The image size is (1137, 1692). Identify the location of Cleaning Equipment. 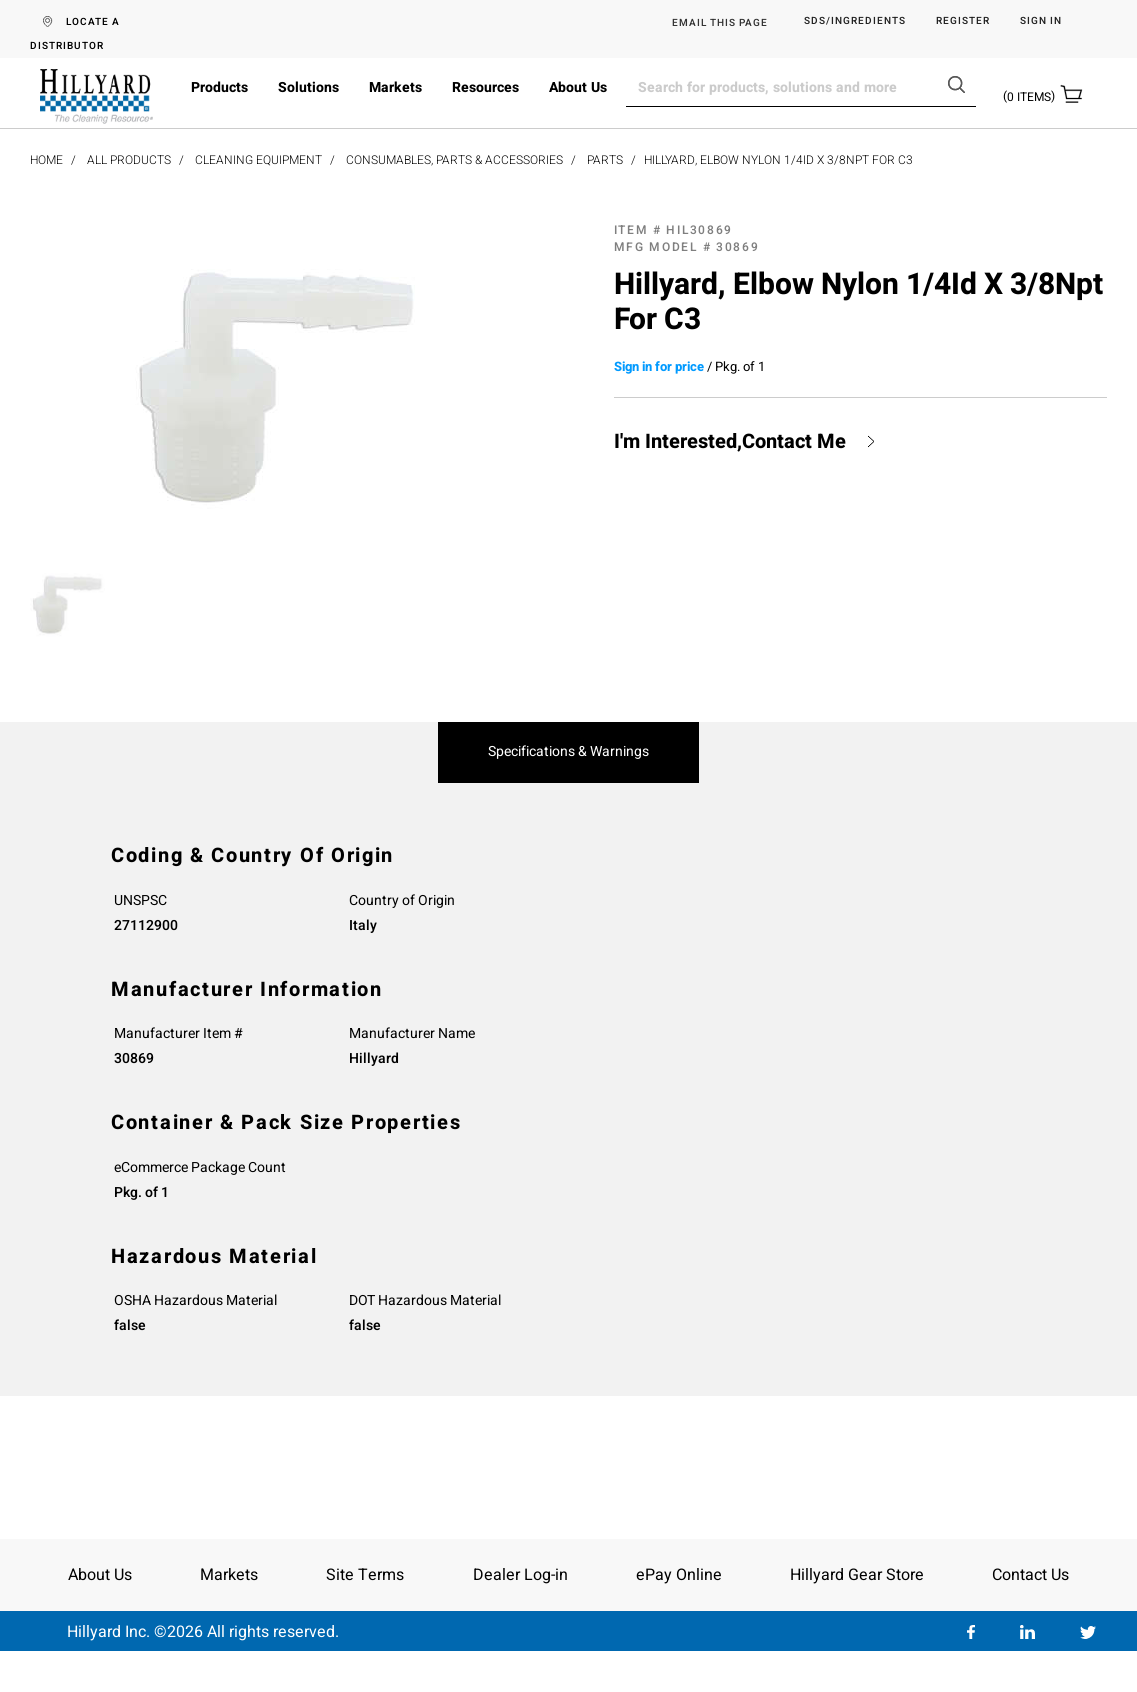
(258, 160).